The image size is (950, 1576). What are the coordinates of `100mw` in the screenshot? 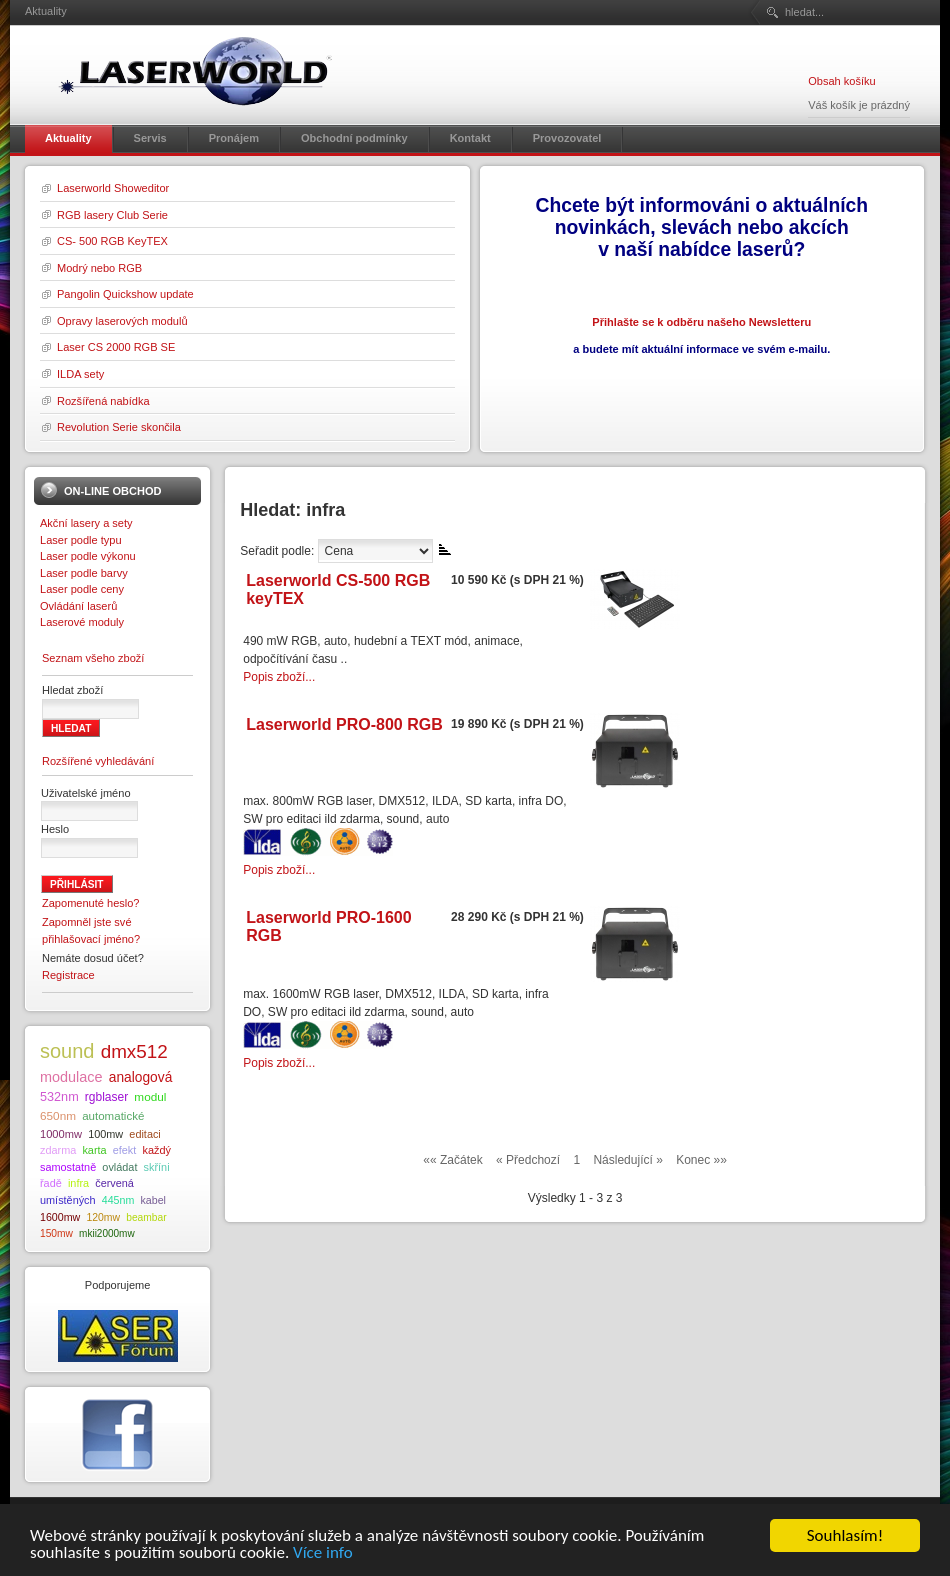 It's located at (105, 1134).